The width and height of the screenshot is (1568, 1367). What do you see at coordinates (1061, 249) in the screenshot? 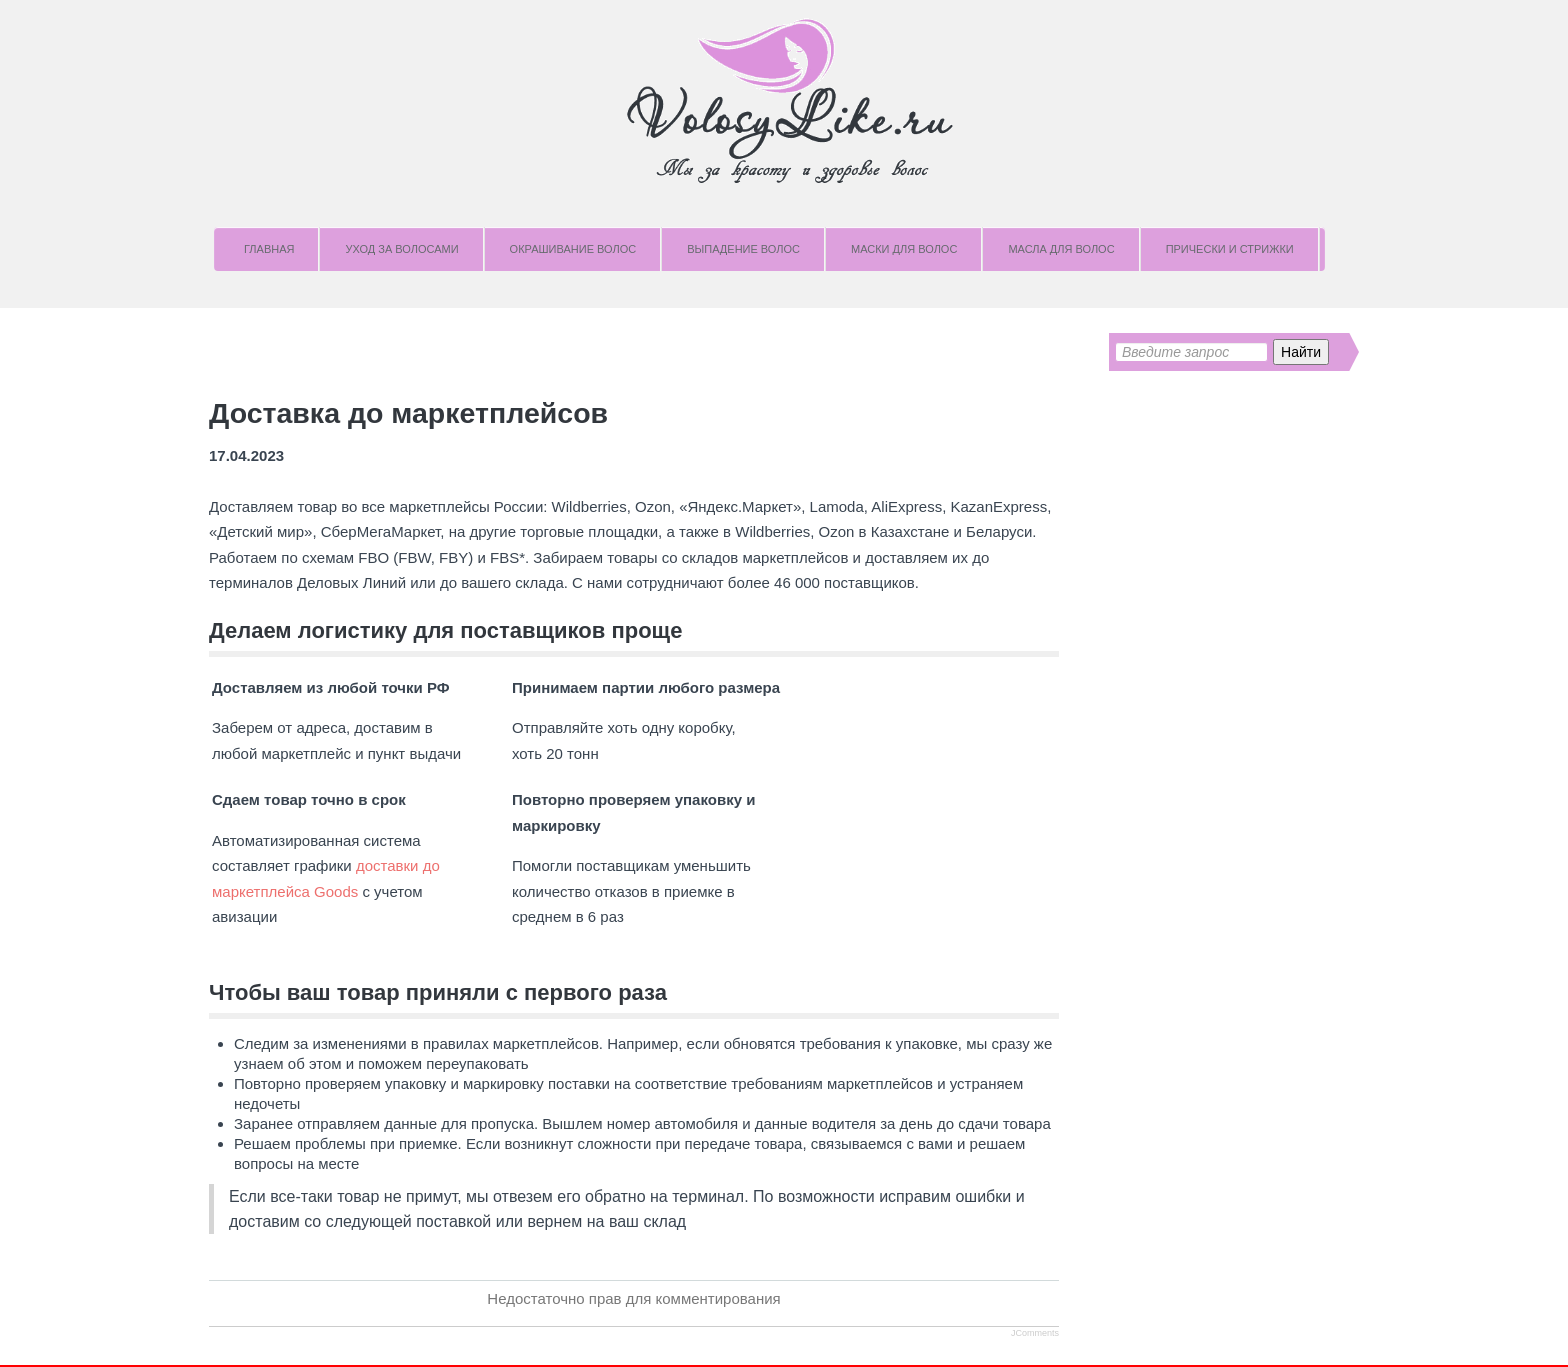
I see `Масла для волос` at bounding box center [1061, 249].